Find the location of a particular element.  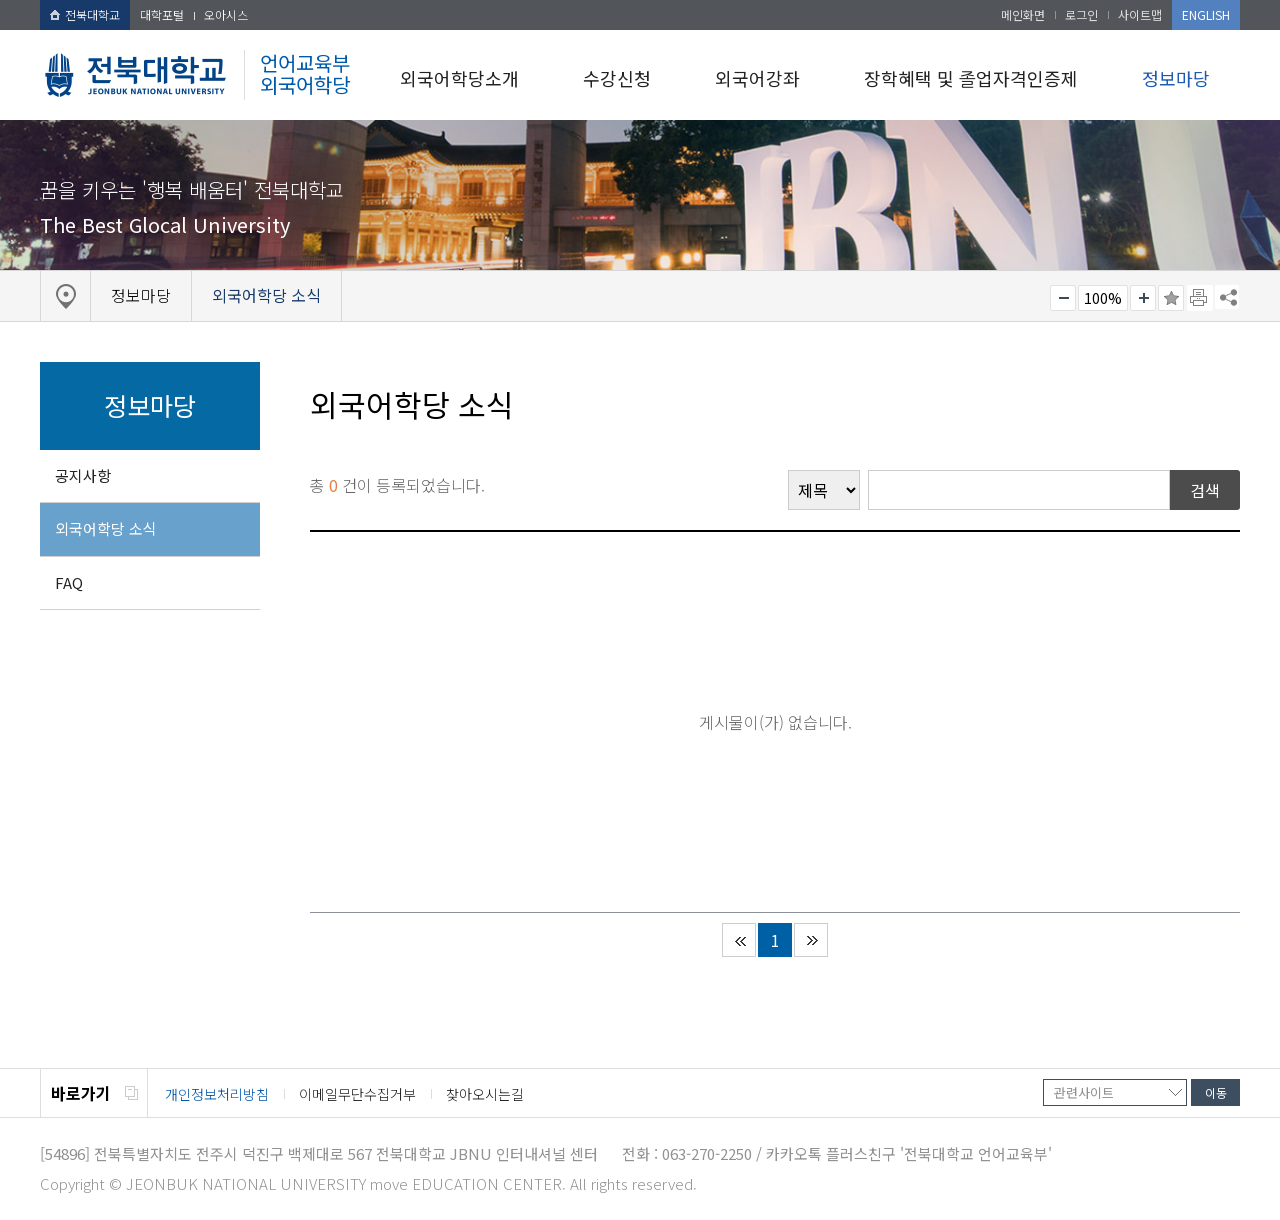

대학포털 is located at coordinates (162, 14).